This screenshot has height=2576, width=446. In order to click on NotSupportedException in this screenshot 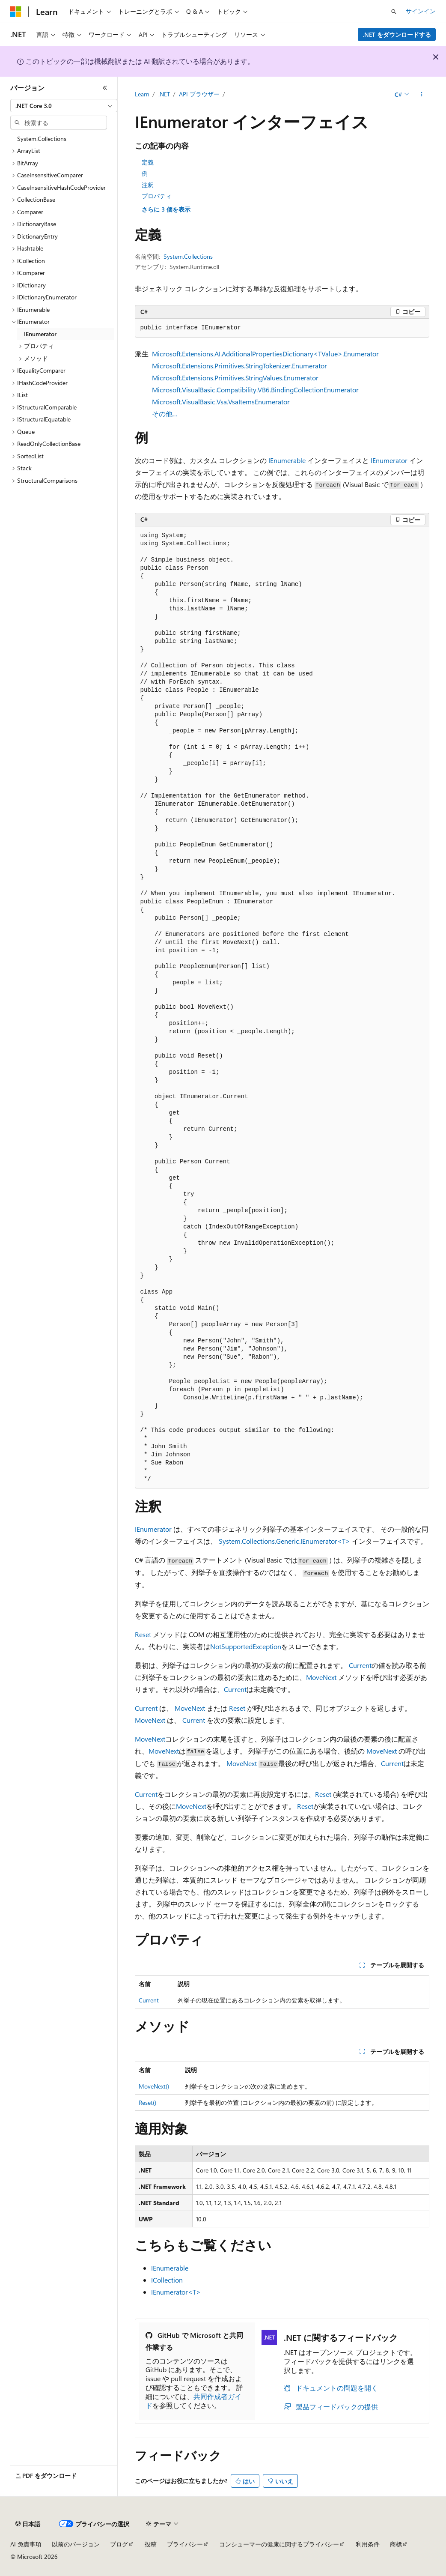, I will do `click(245, 1646)`.